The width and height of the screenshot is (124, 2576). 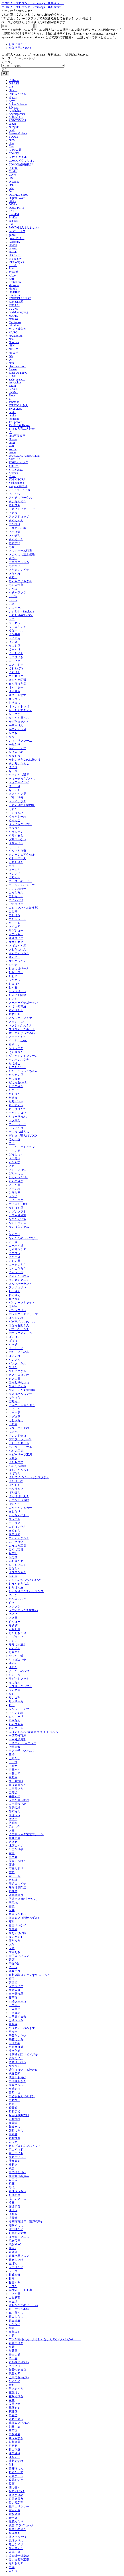 What do you see at coordinates (13, 1614) in the screenshot?
I see `めめゆ` at bounding box center [13, 1614].